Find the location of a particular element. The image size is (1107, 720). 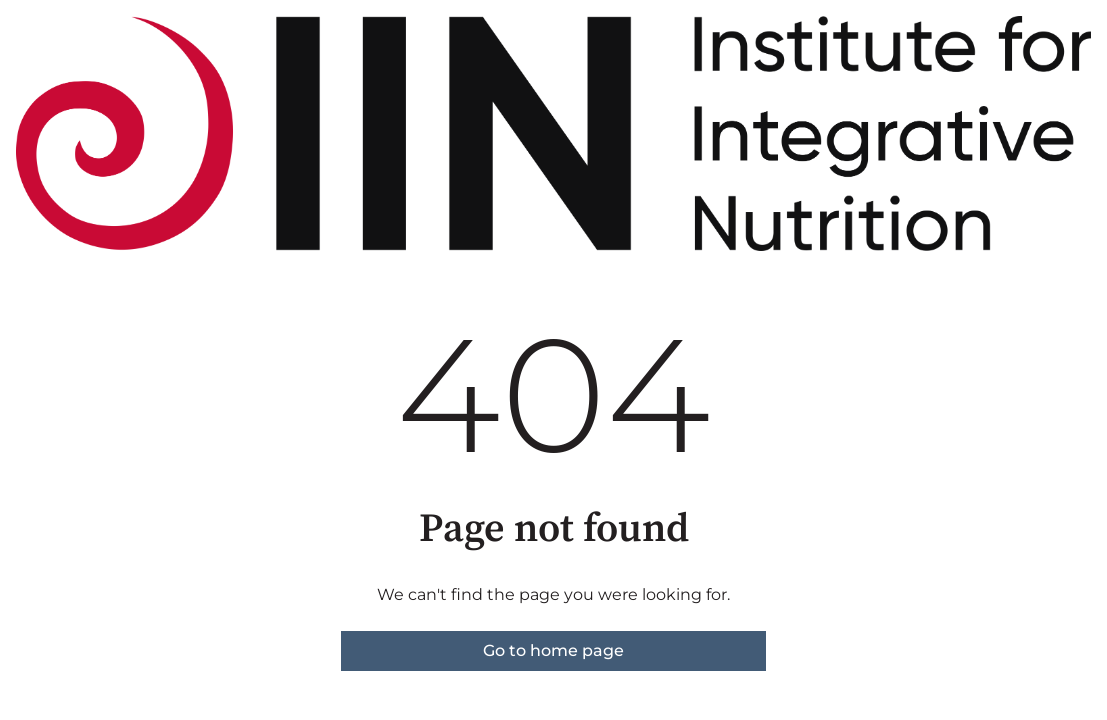

Go to home page is located at coordinates (553, 650).